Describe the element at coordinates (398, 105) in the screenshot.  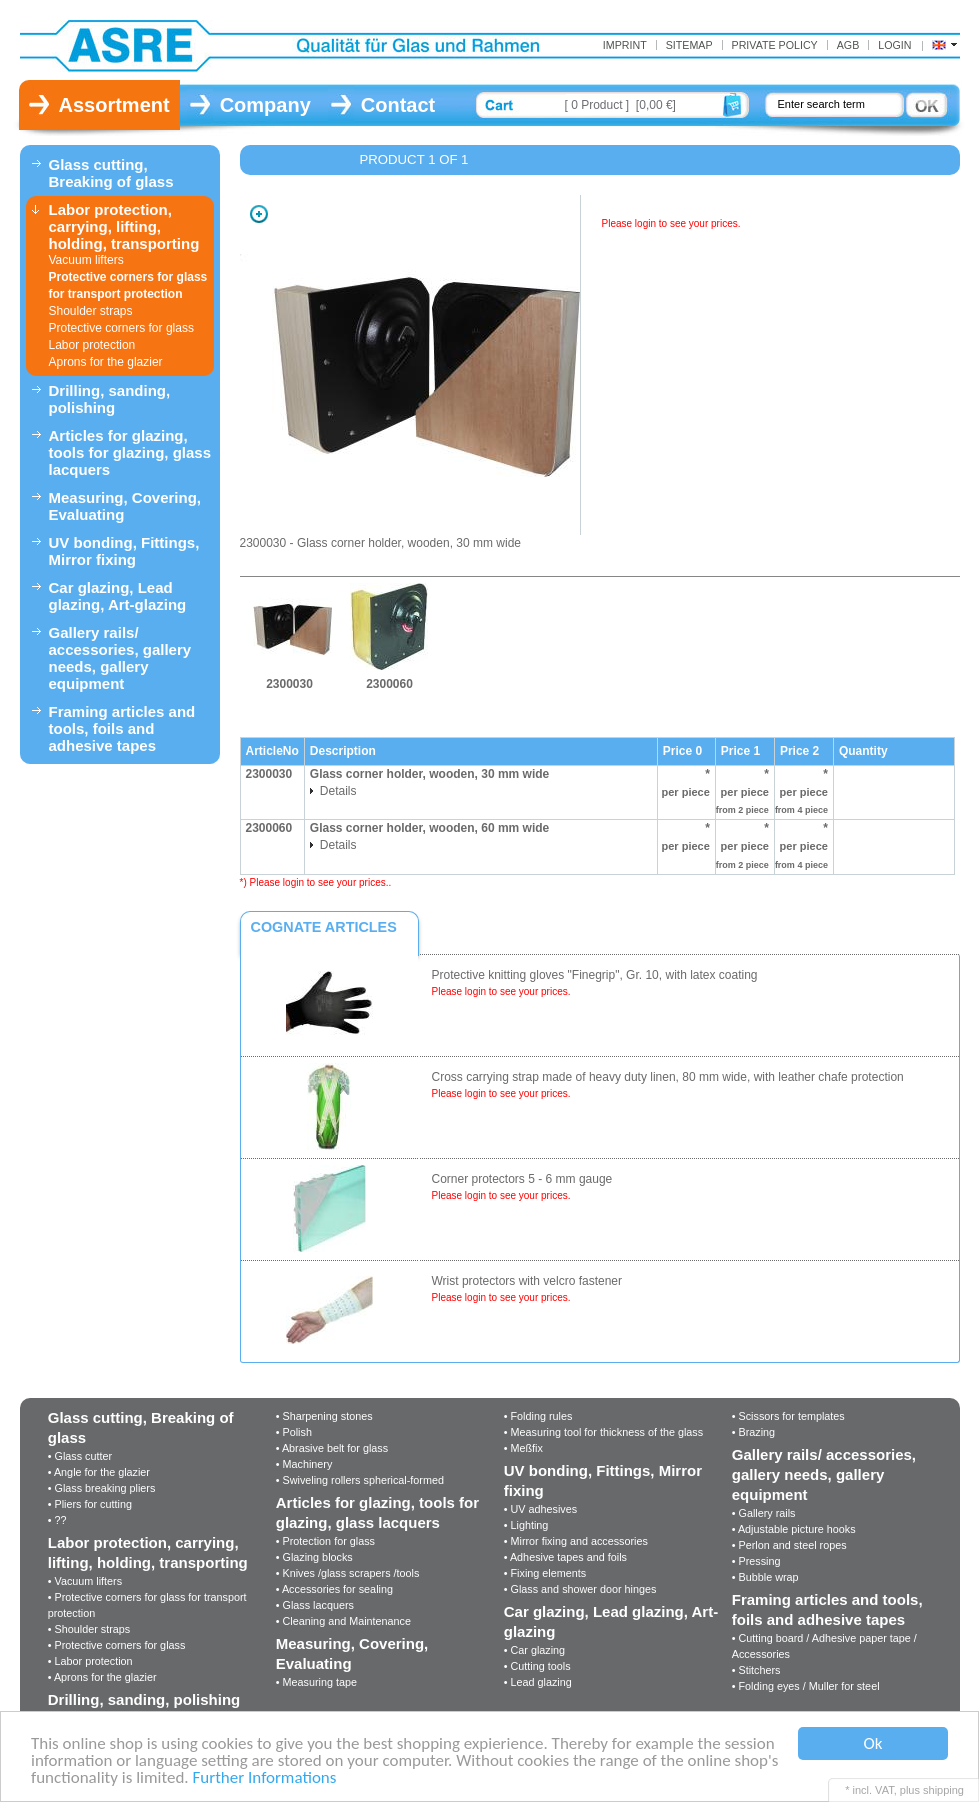
I see `Contact` at that location.